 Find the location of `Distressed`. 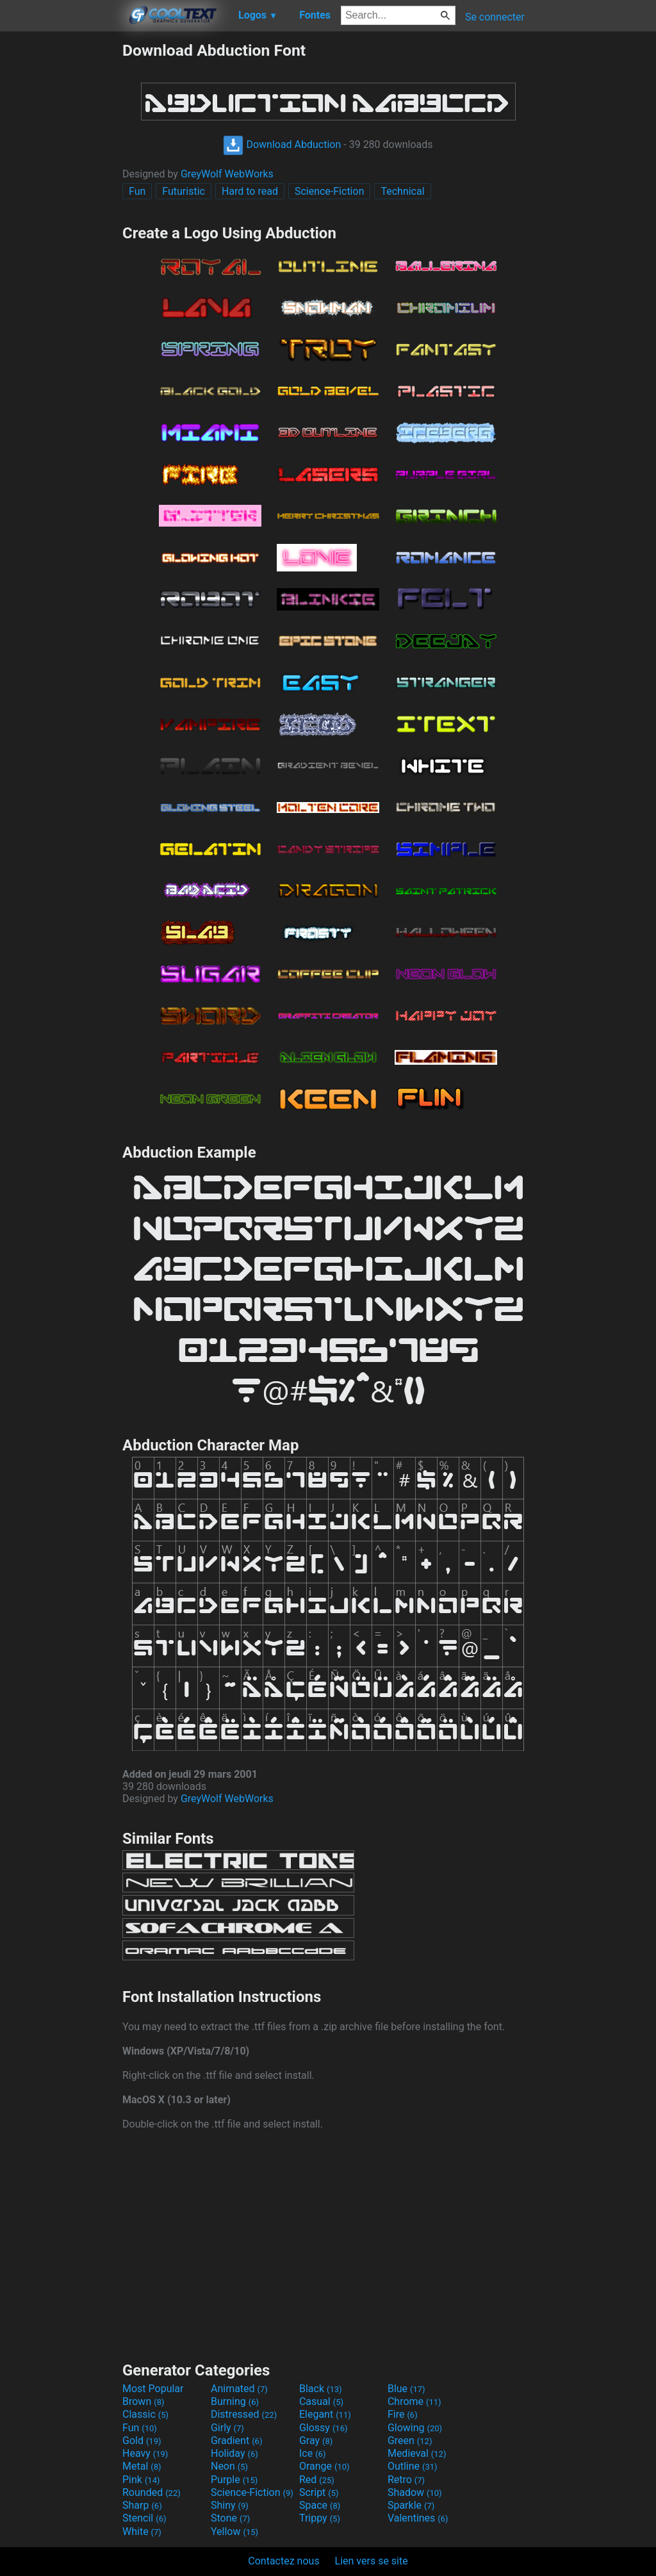

Distressed is located at coordinates (244, 2414).